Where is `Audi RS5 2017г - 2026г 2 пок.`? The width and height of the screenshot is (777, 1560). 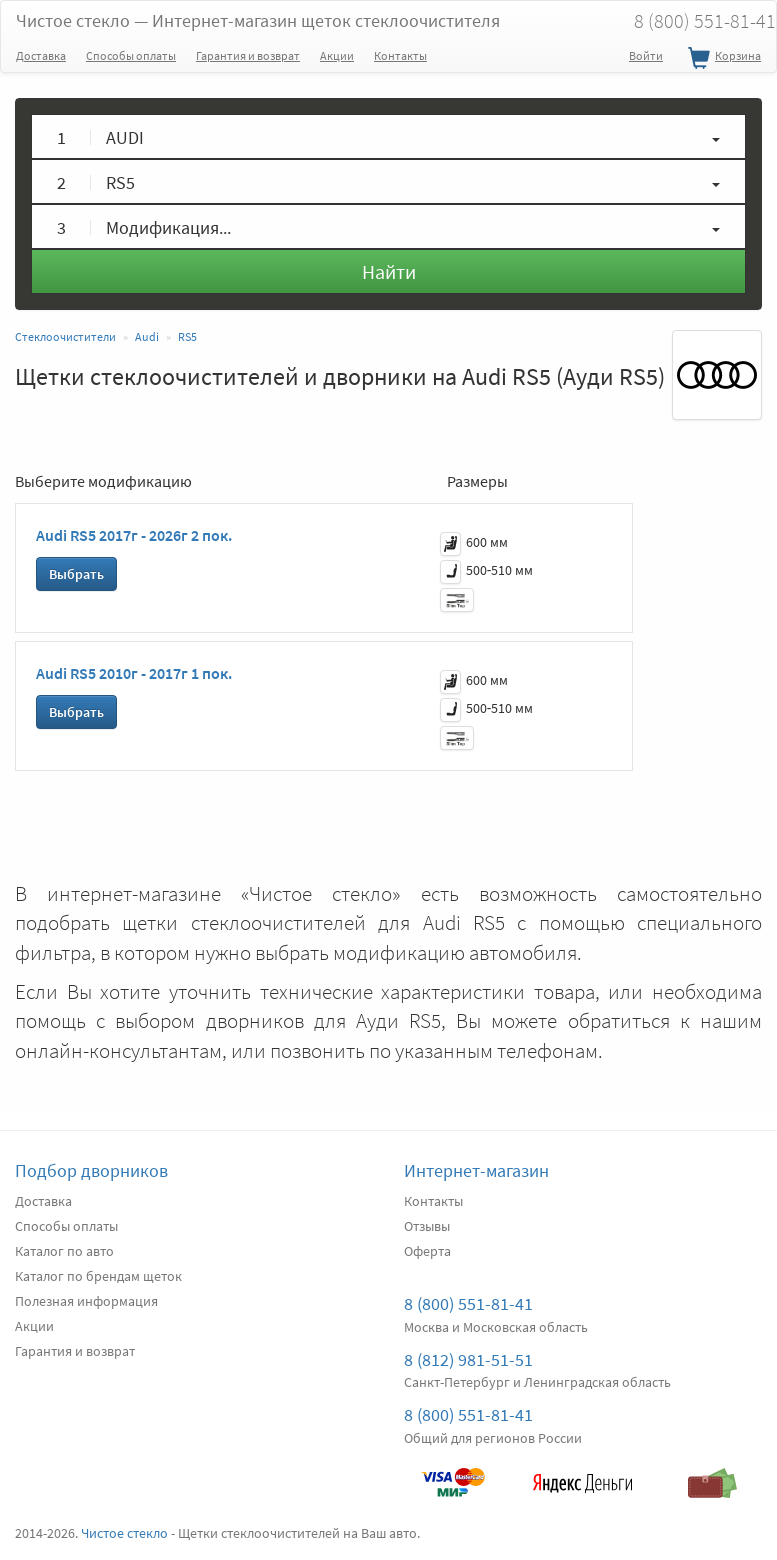
Audi RS5 2017г - 2026г 2 пок. is located at coordinates (134, 535).